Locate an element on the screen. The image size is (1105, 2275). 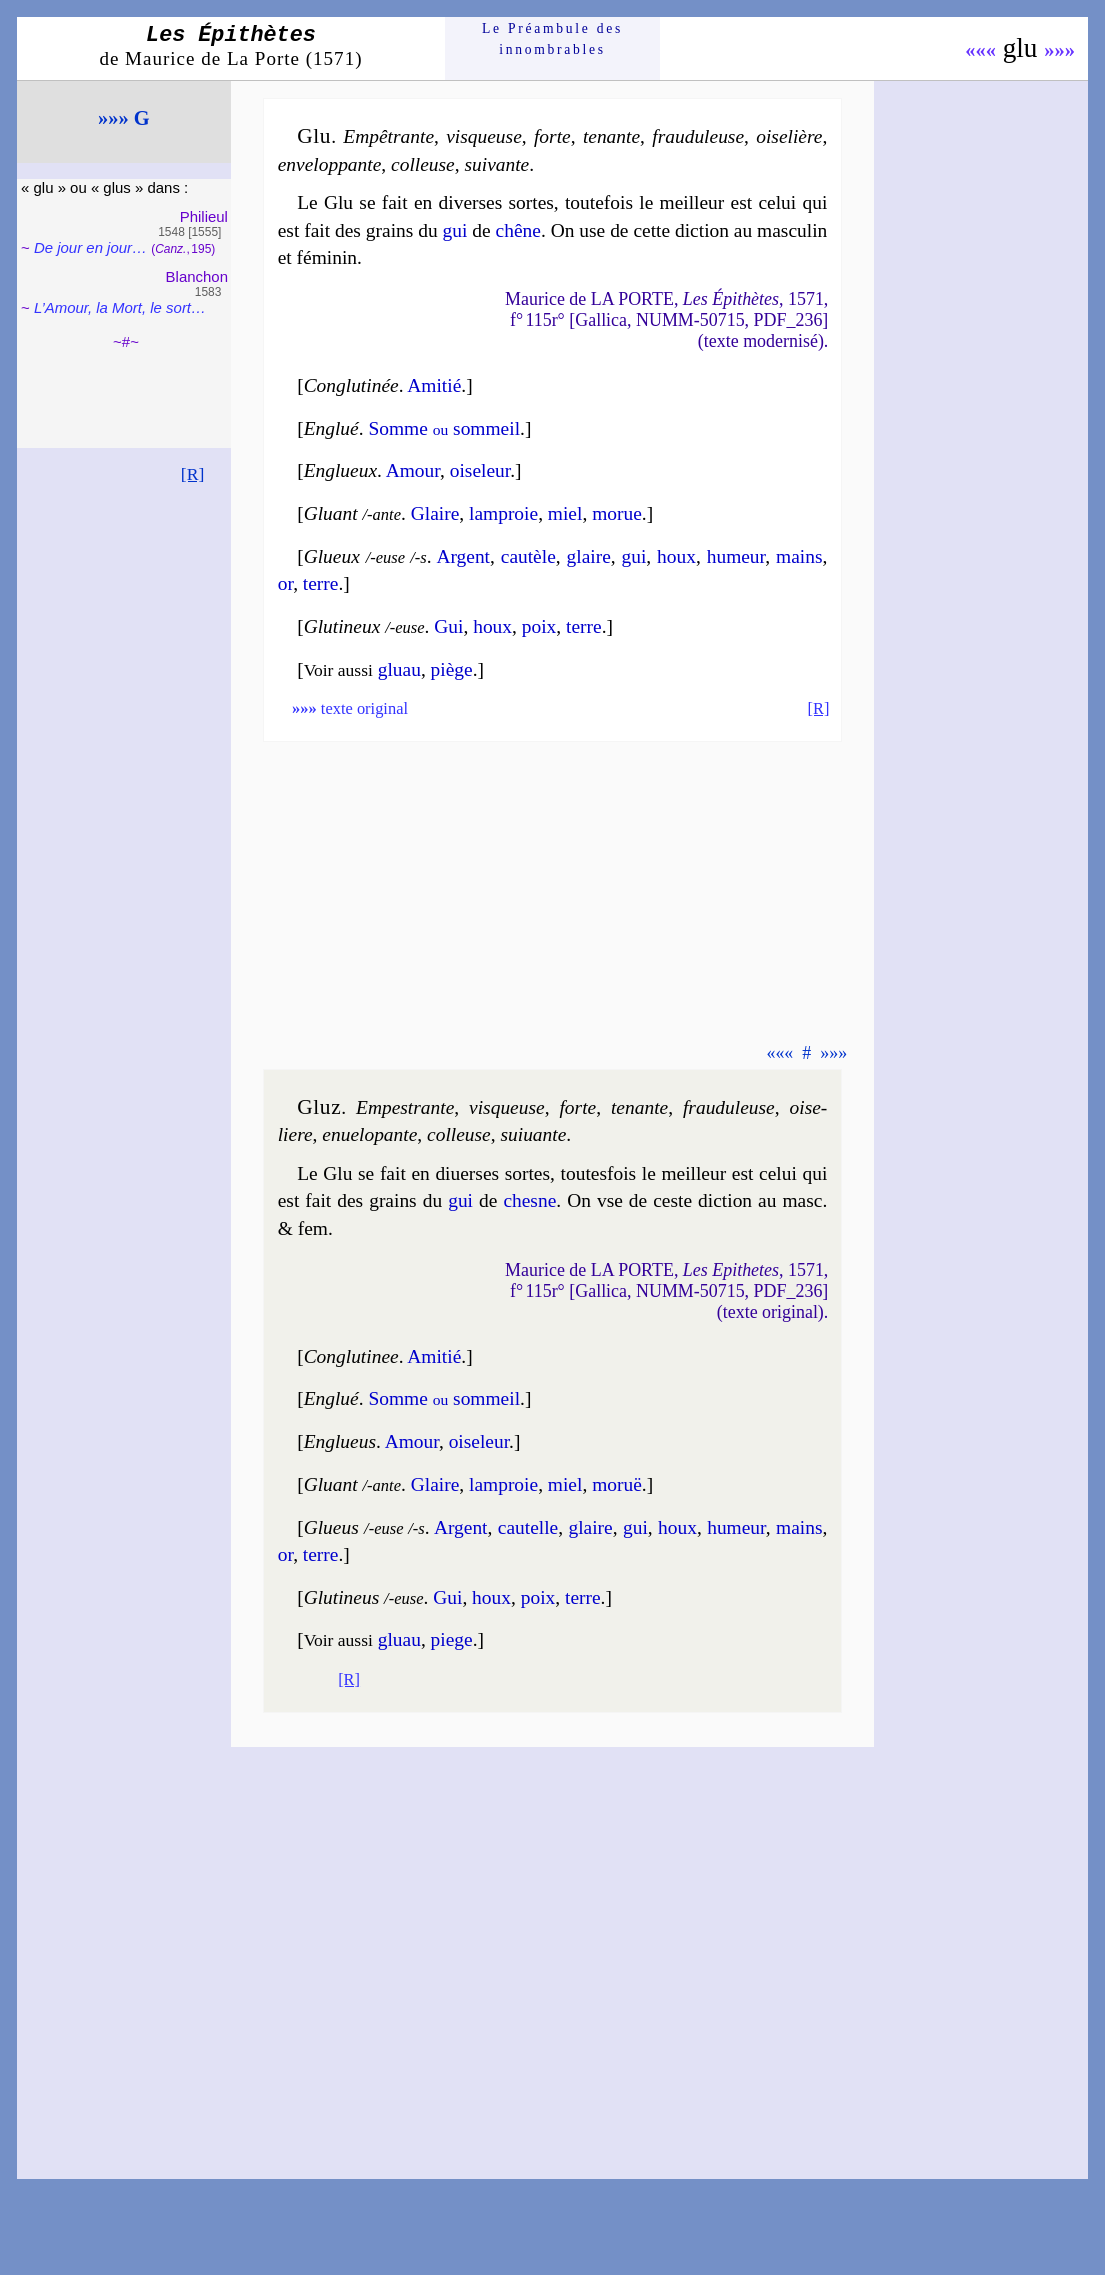
hu­meur is located at coordinates (736, 556).